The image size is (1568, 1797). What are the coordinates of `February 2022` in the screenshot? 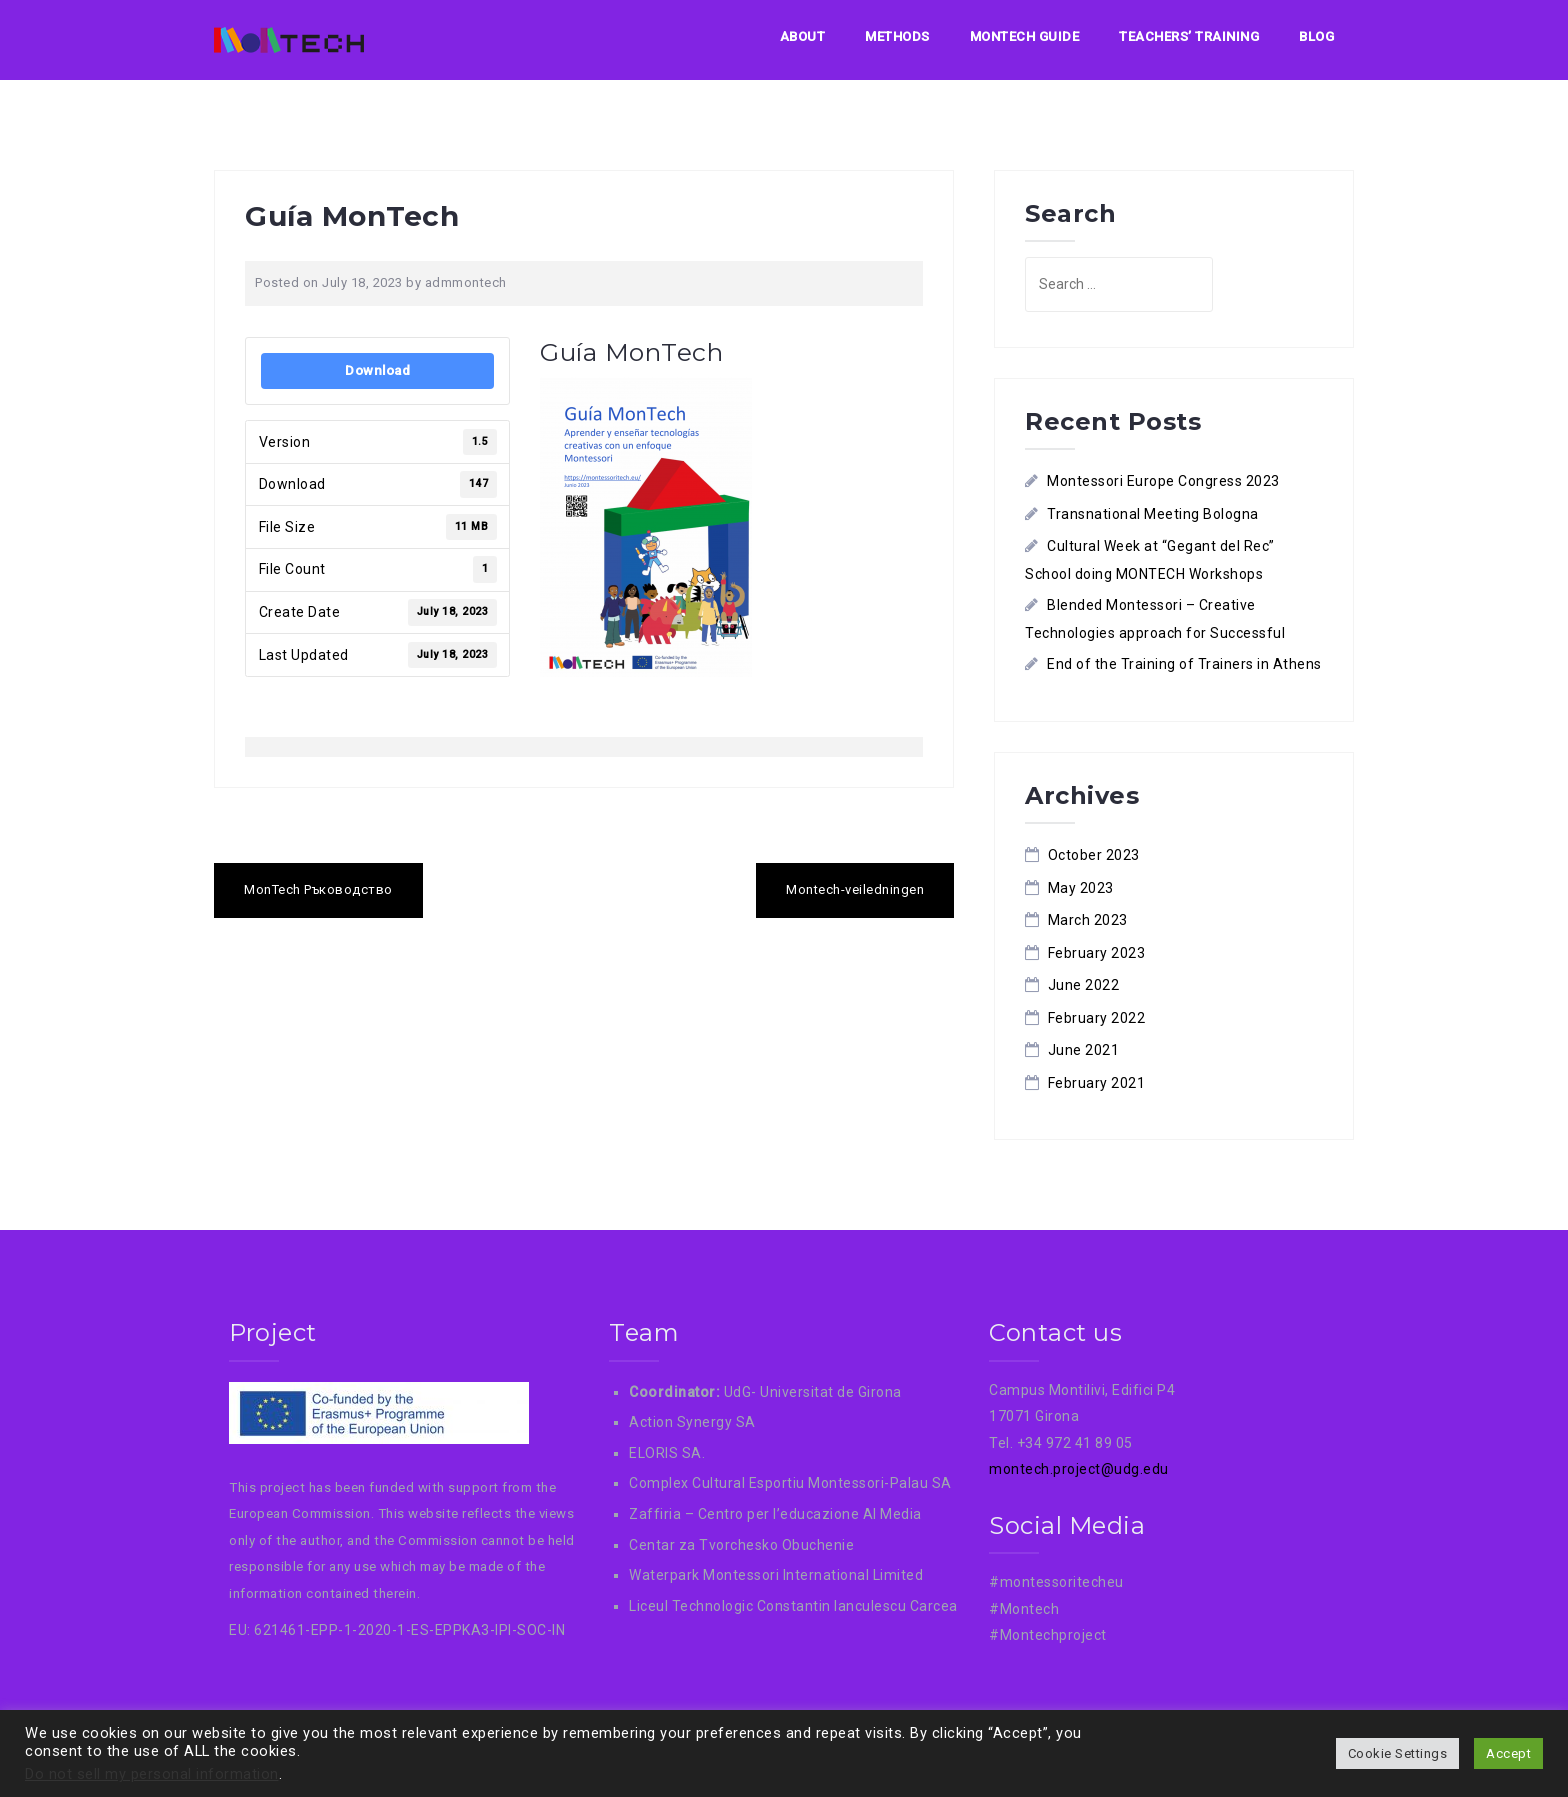 It's located at (1097, 1018).